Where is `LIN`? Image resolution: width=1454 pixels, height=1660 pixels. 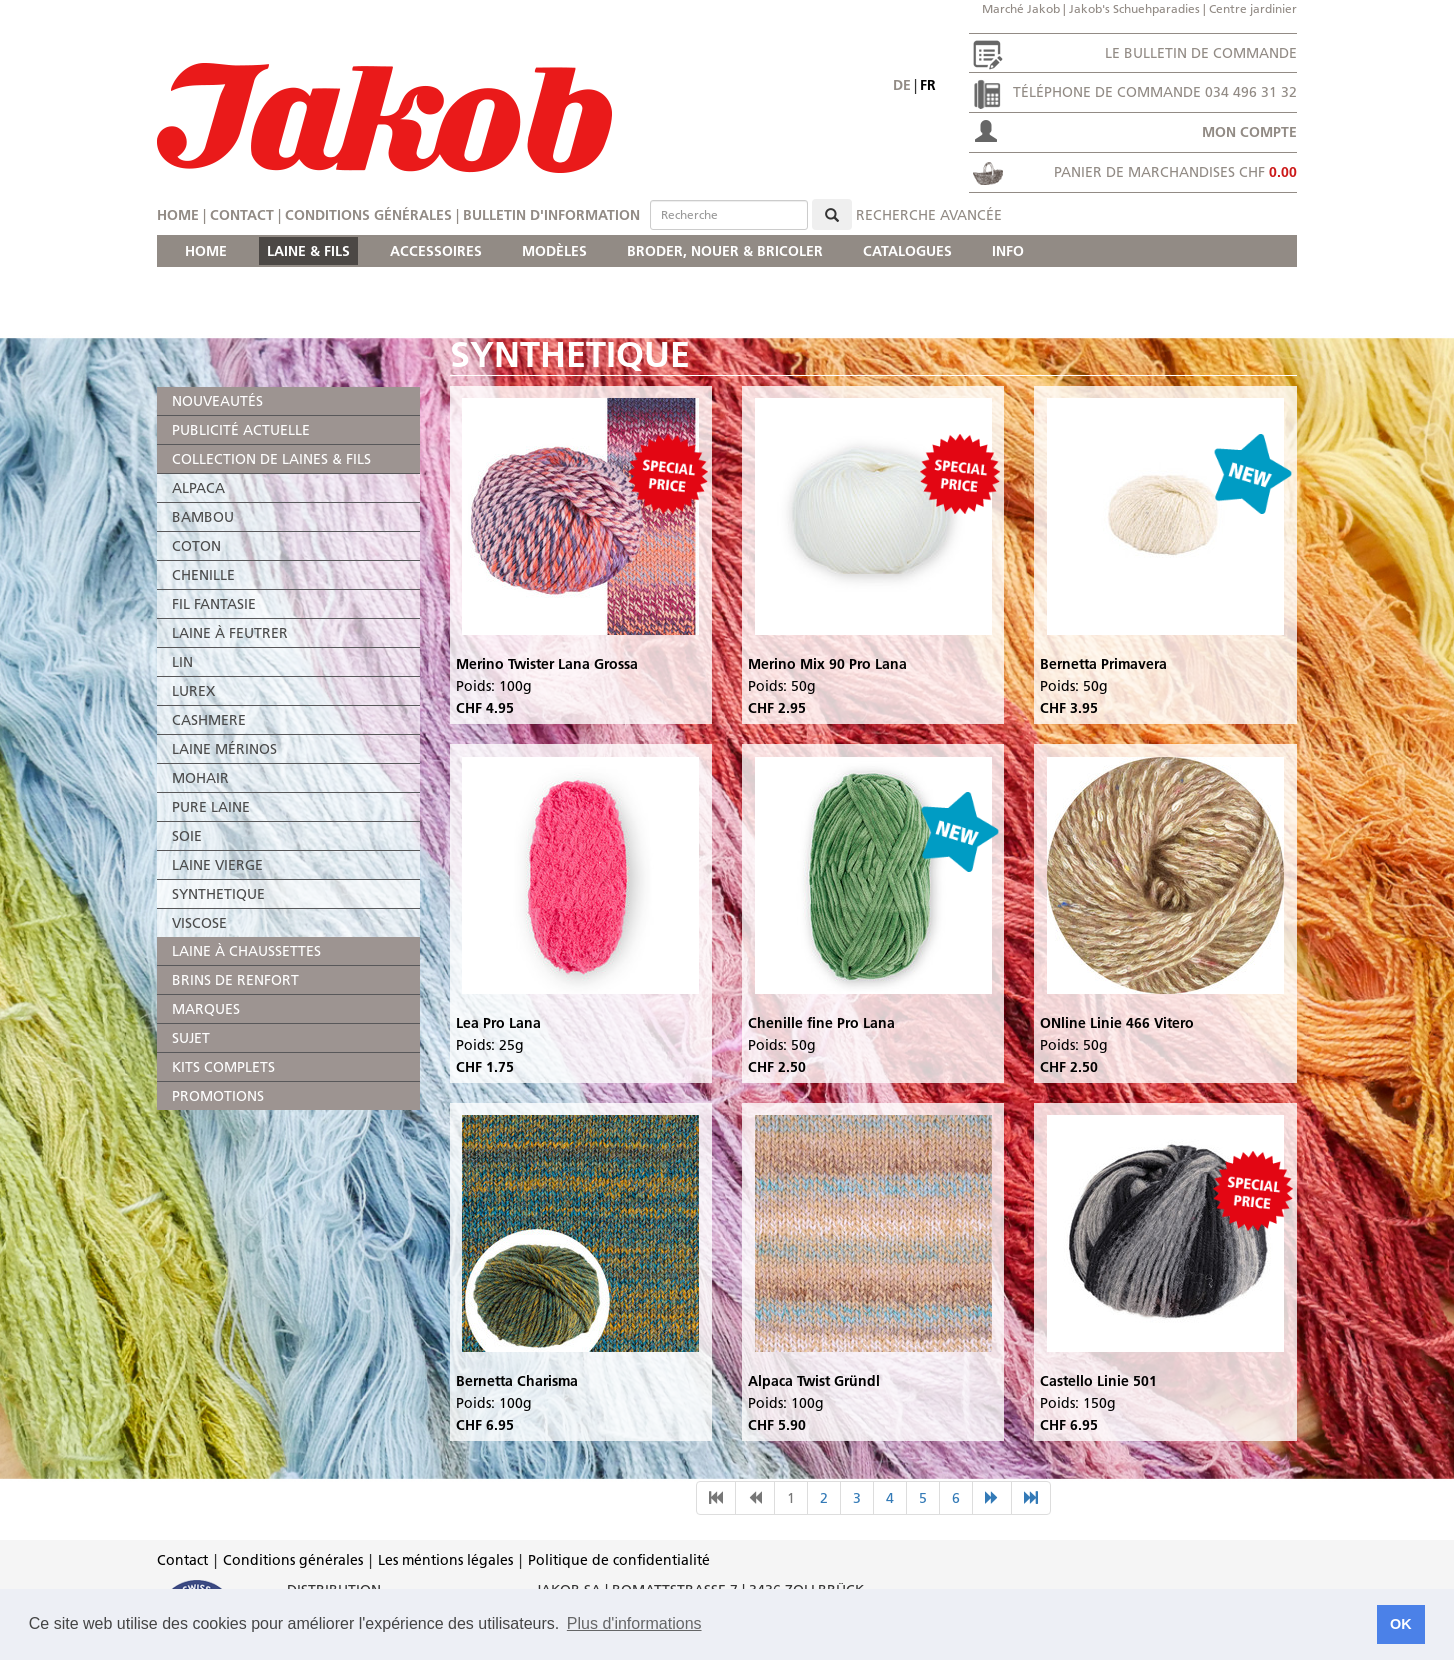 LIN is located at coordinates (182, 662).